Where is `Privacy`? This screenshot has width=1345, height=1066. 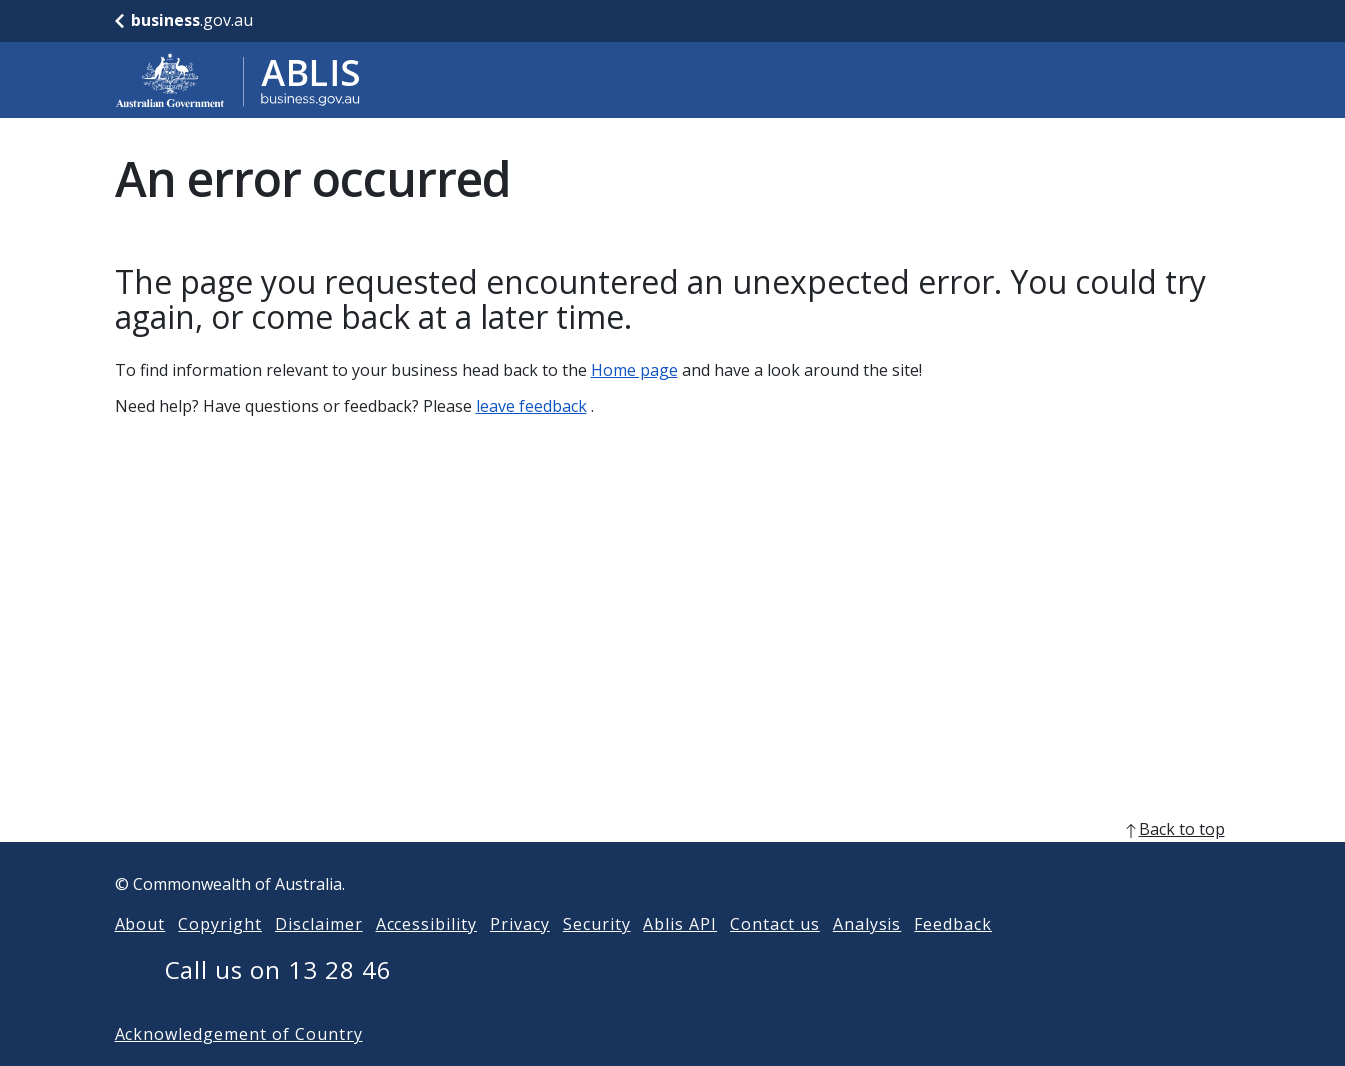
Privacy is located at coordinates (520, 956).